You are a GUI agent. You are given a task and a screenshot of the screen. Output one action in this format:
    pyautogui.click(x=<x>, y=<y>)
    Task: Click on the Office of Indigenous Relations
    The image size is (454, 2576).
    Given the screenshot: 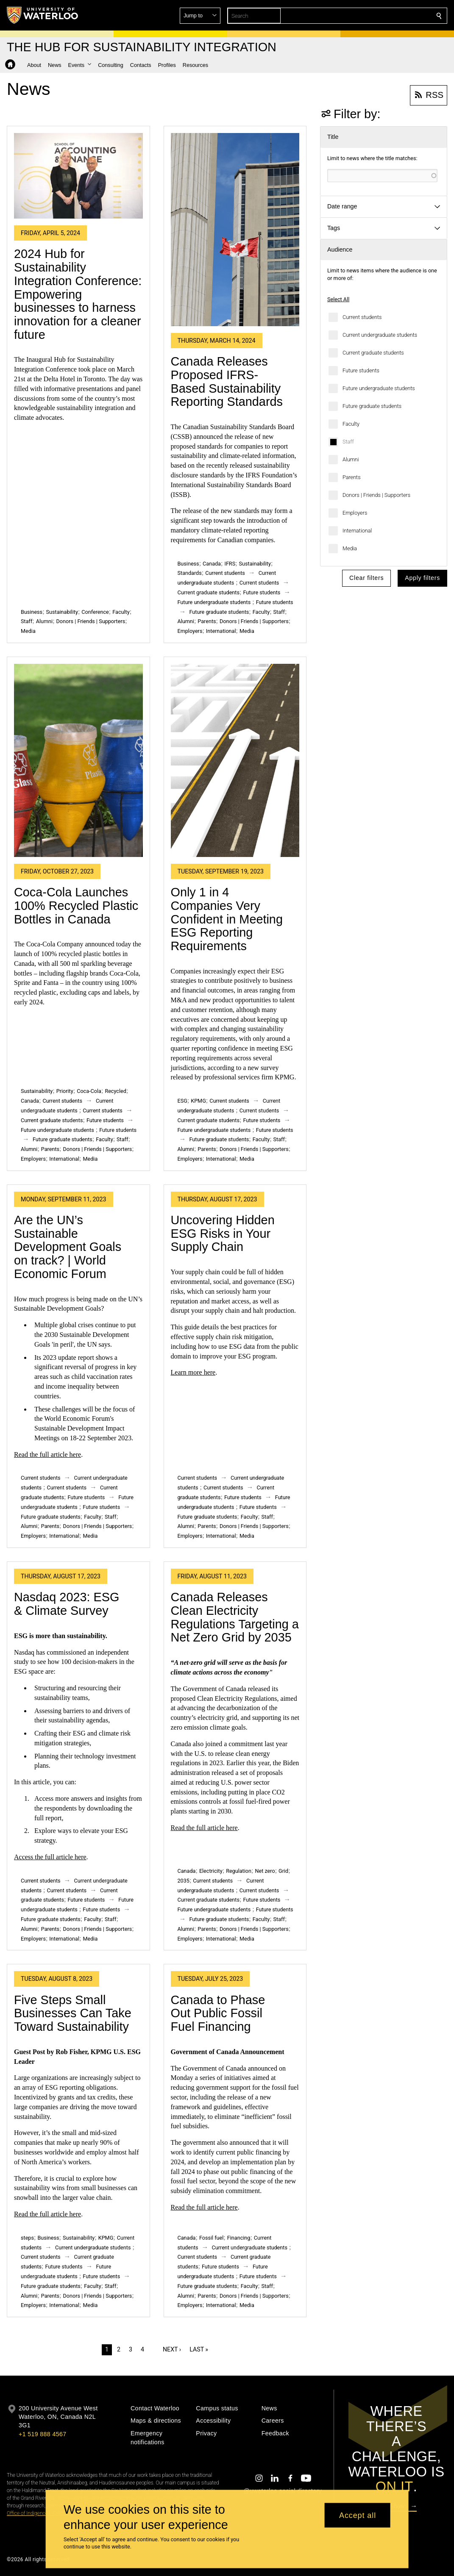 What is the action you would take?
    pyautogui.click(x=39, y=2513)
    